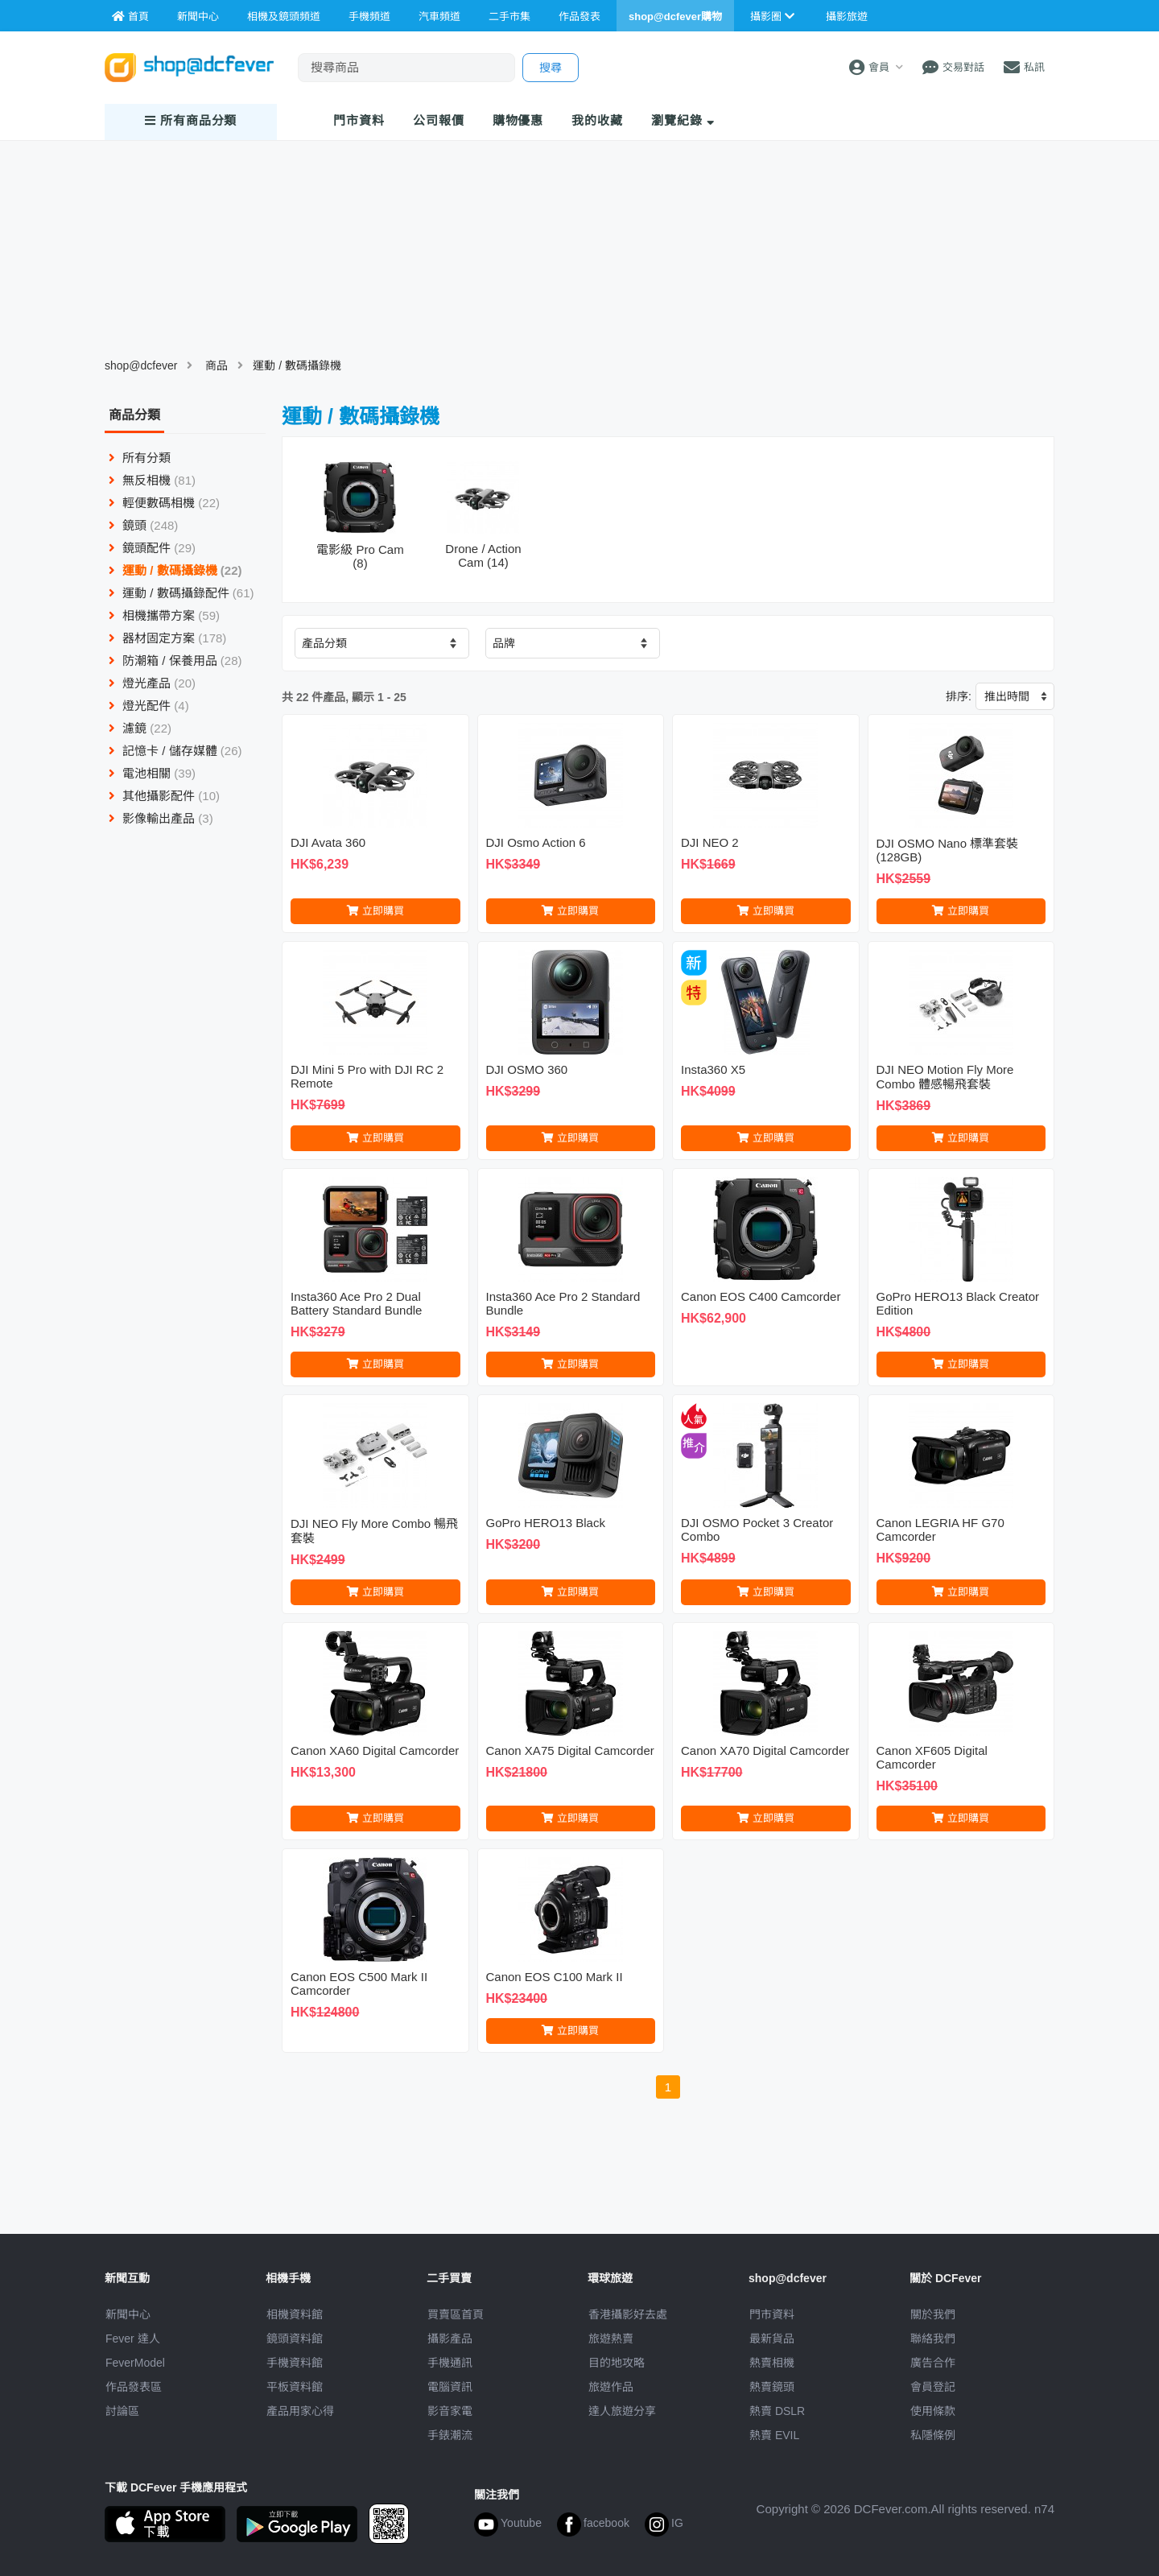  What do you see at coordinates (932, 1757) in the screenshot?
I see `Canon XF605 Digital Camcorder` at bounding box center [932, 1757].